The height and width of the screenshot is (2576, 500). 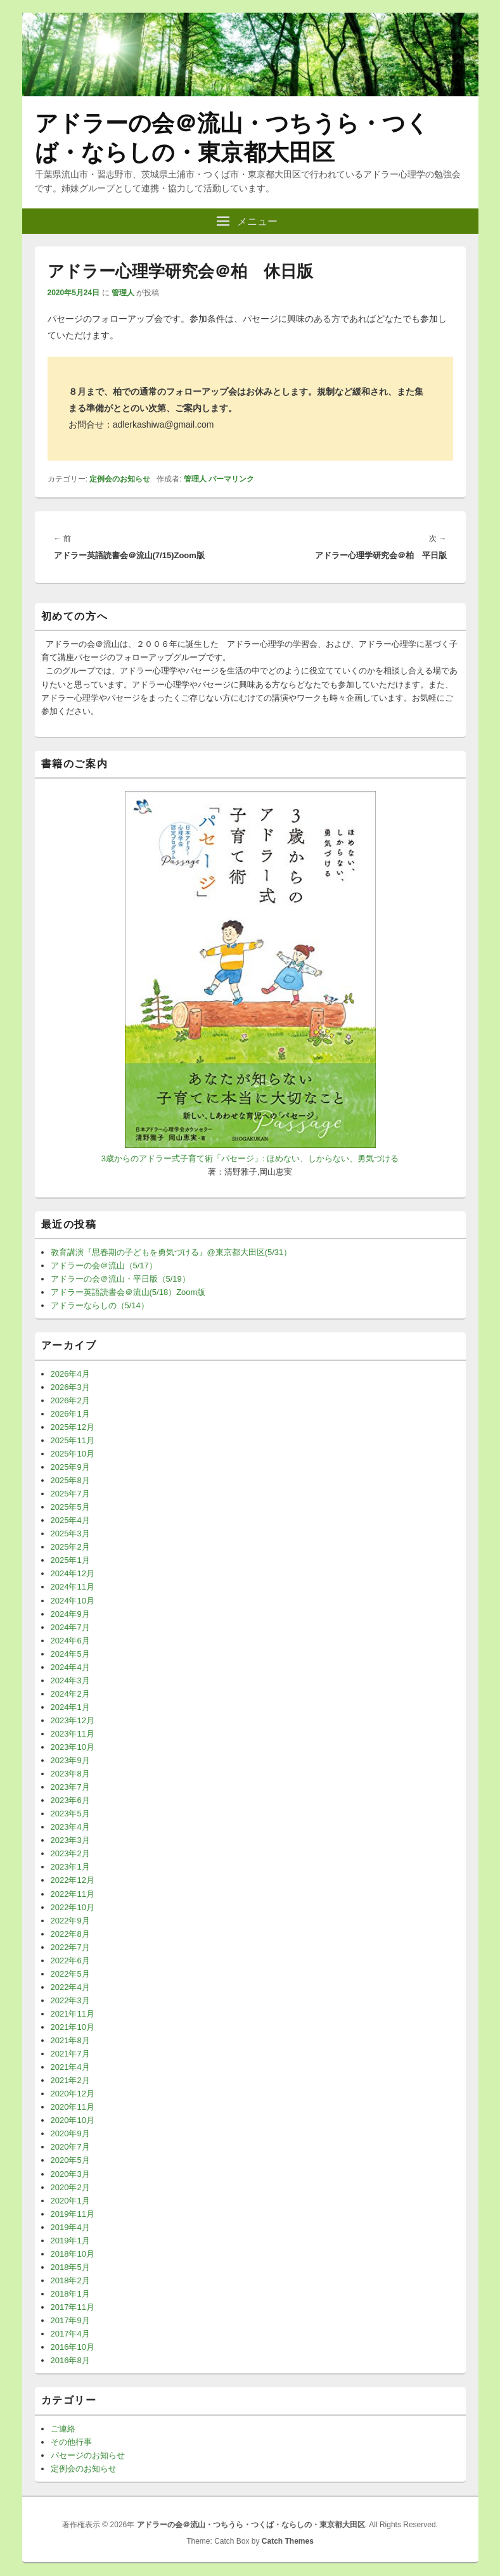 I want to click on 2023年5月, so click(x=70, y=1813).